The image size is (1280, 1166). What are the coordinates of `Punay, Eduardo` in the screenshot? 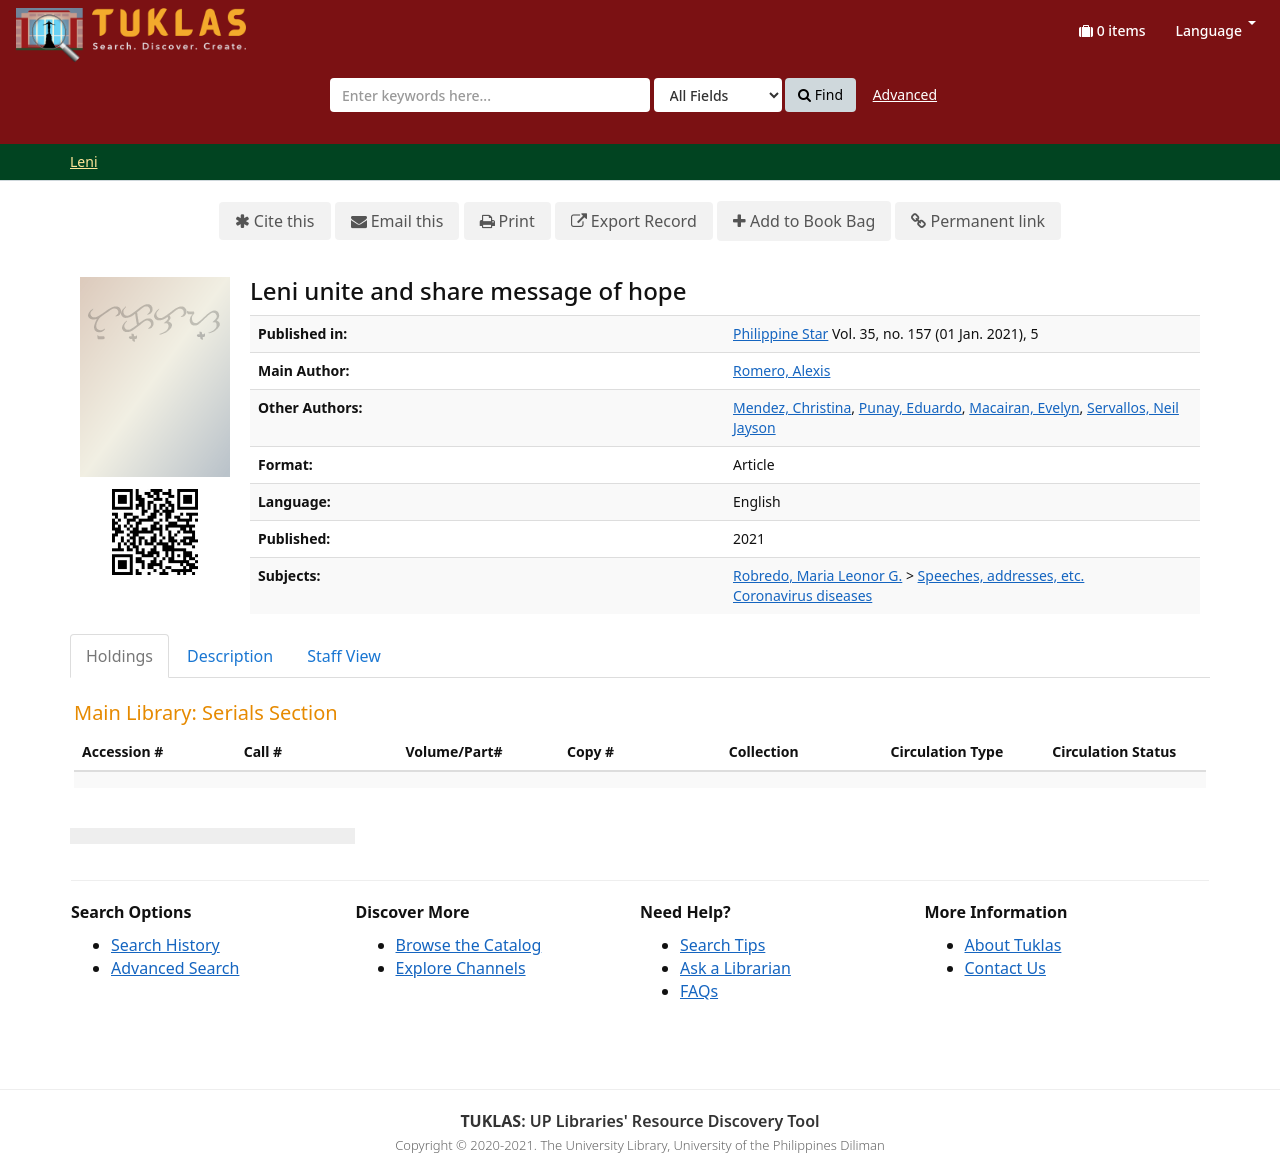 It's located at (910, 407).